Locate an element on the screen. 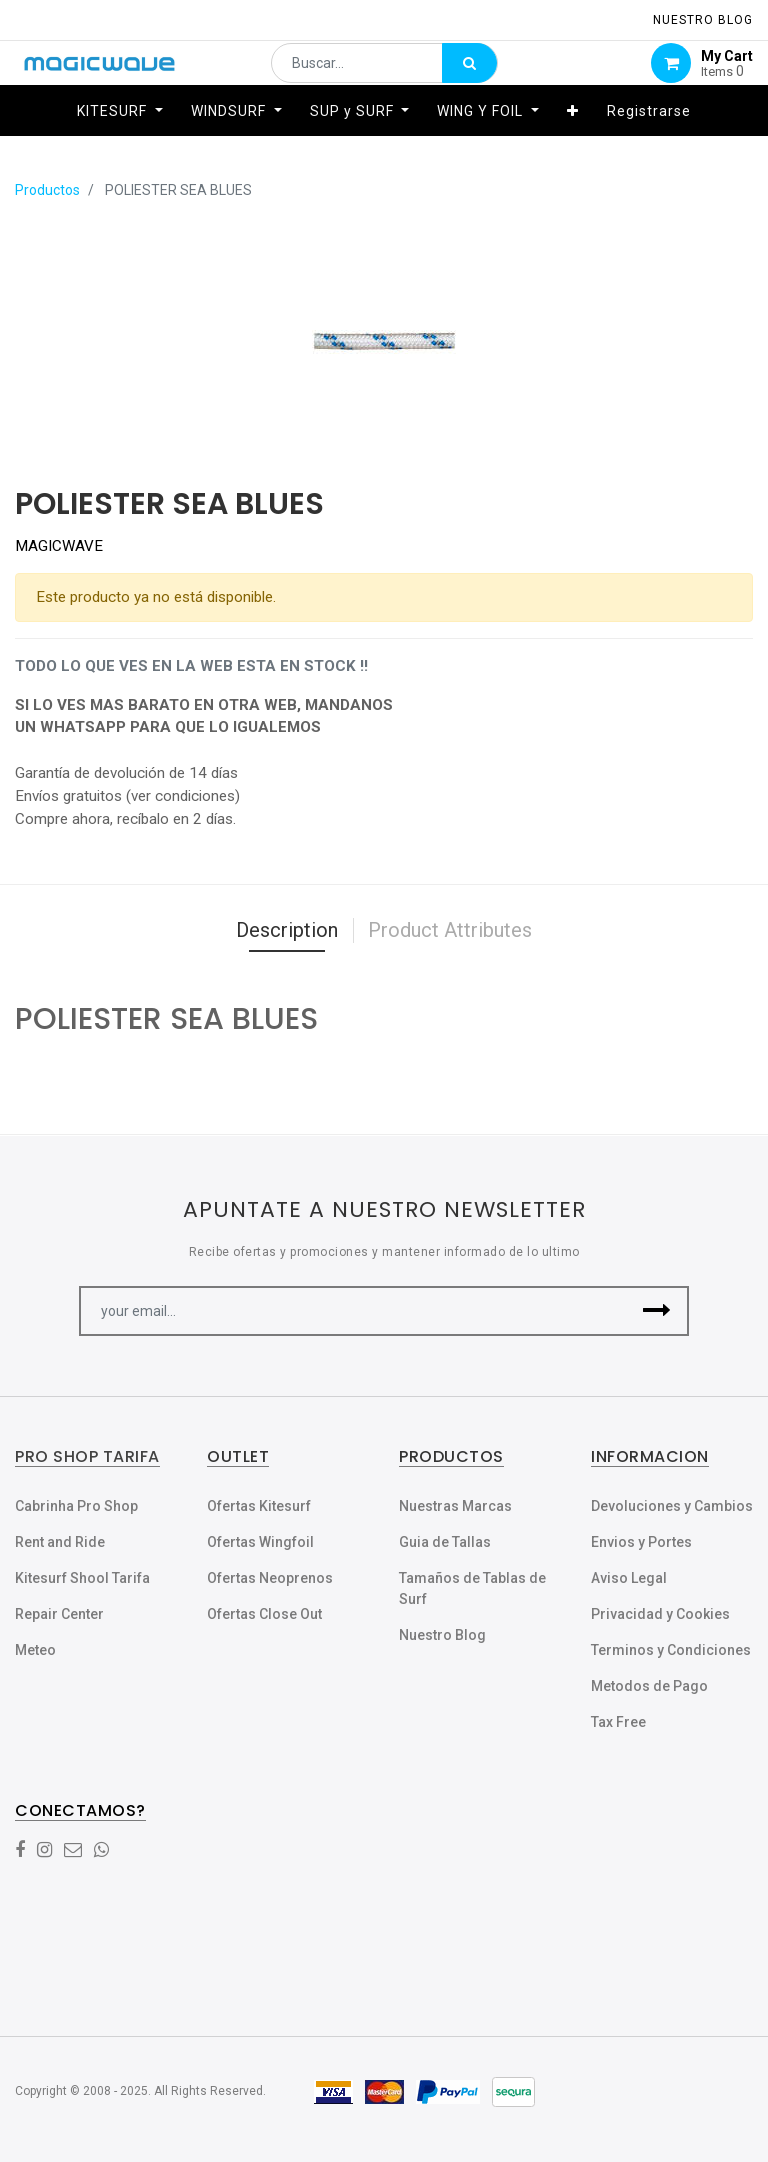  Ofertas Kitesurf is located at coordinates (259, 1506).